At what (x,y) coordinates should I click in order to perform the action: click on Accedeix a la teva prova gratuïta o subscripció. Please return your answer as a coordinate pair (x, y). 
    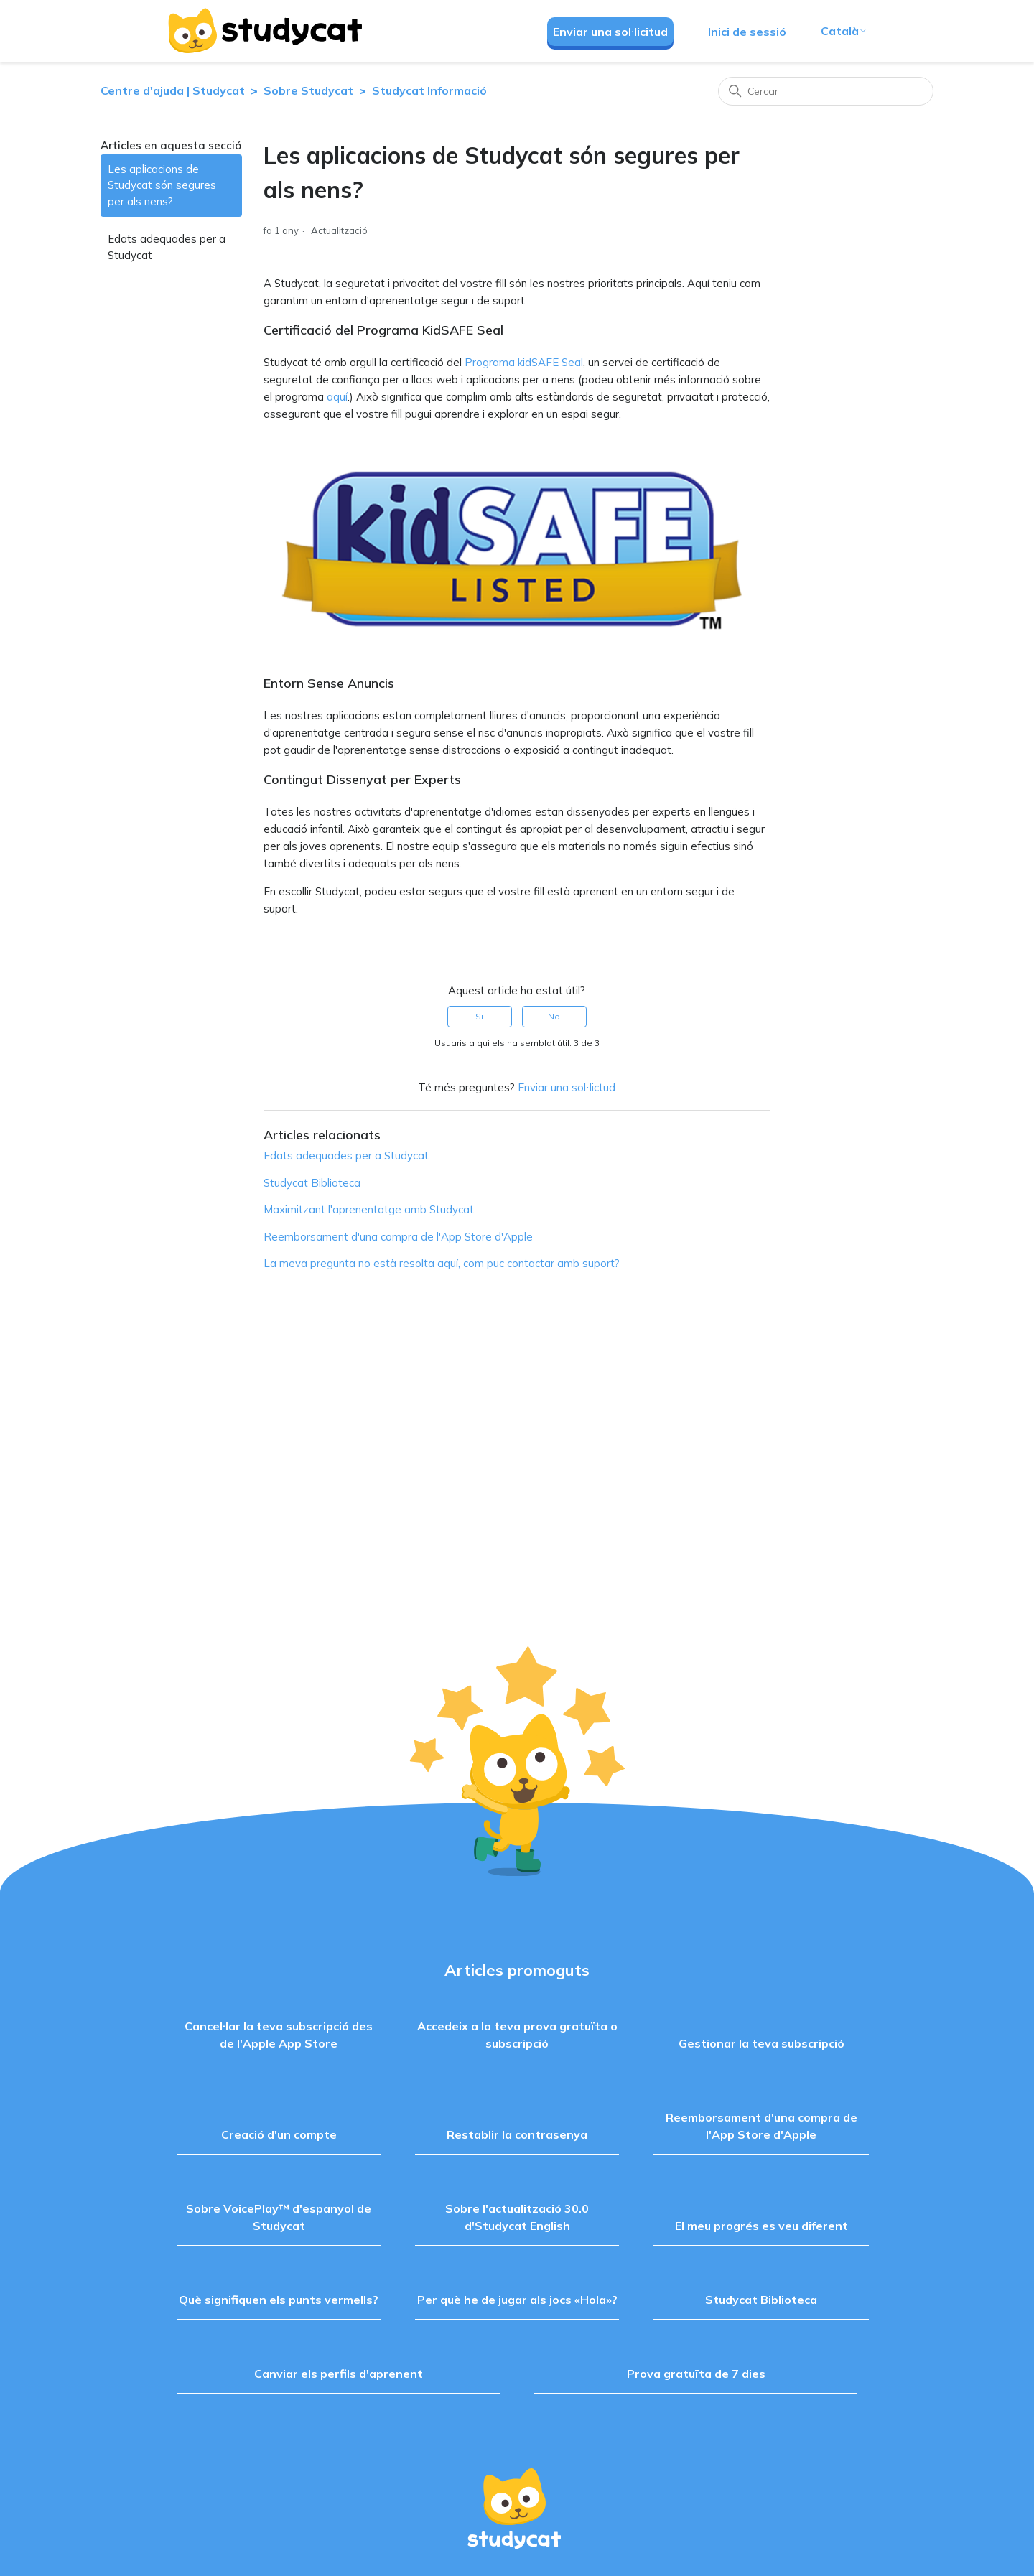
    Looking at the image, I should click on (517, 2034).